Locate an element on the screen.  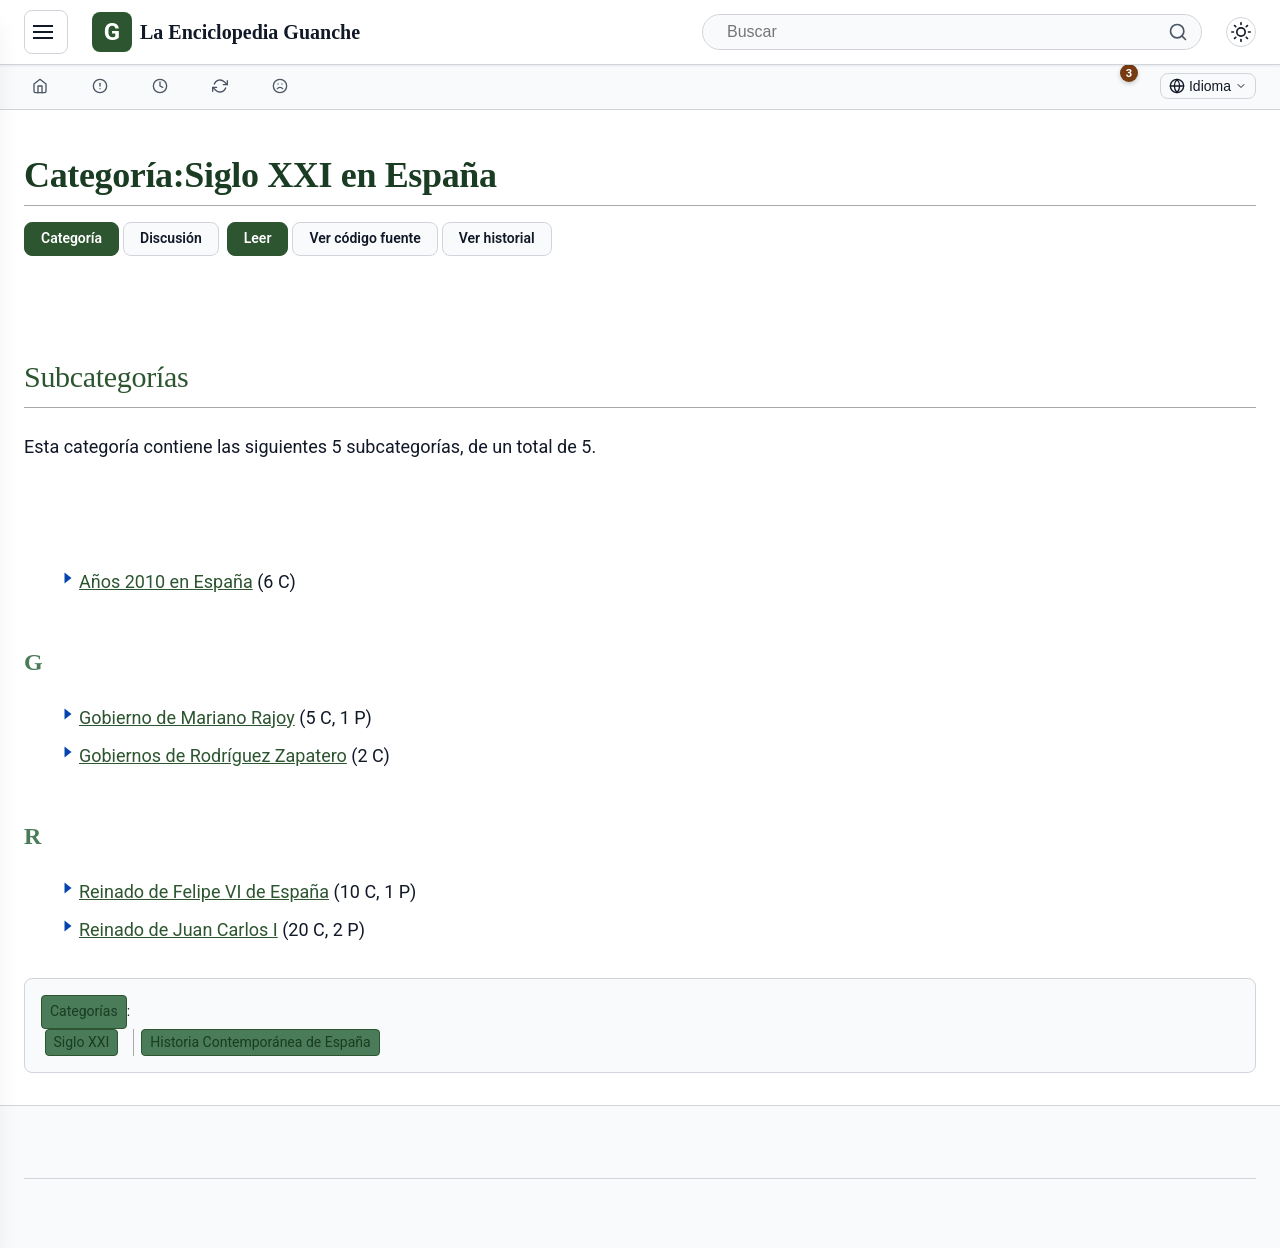
Leer is located at coordinates (258, 238).